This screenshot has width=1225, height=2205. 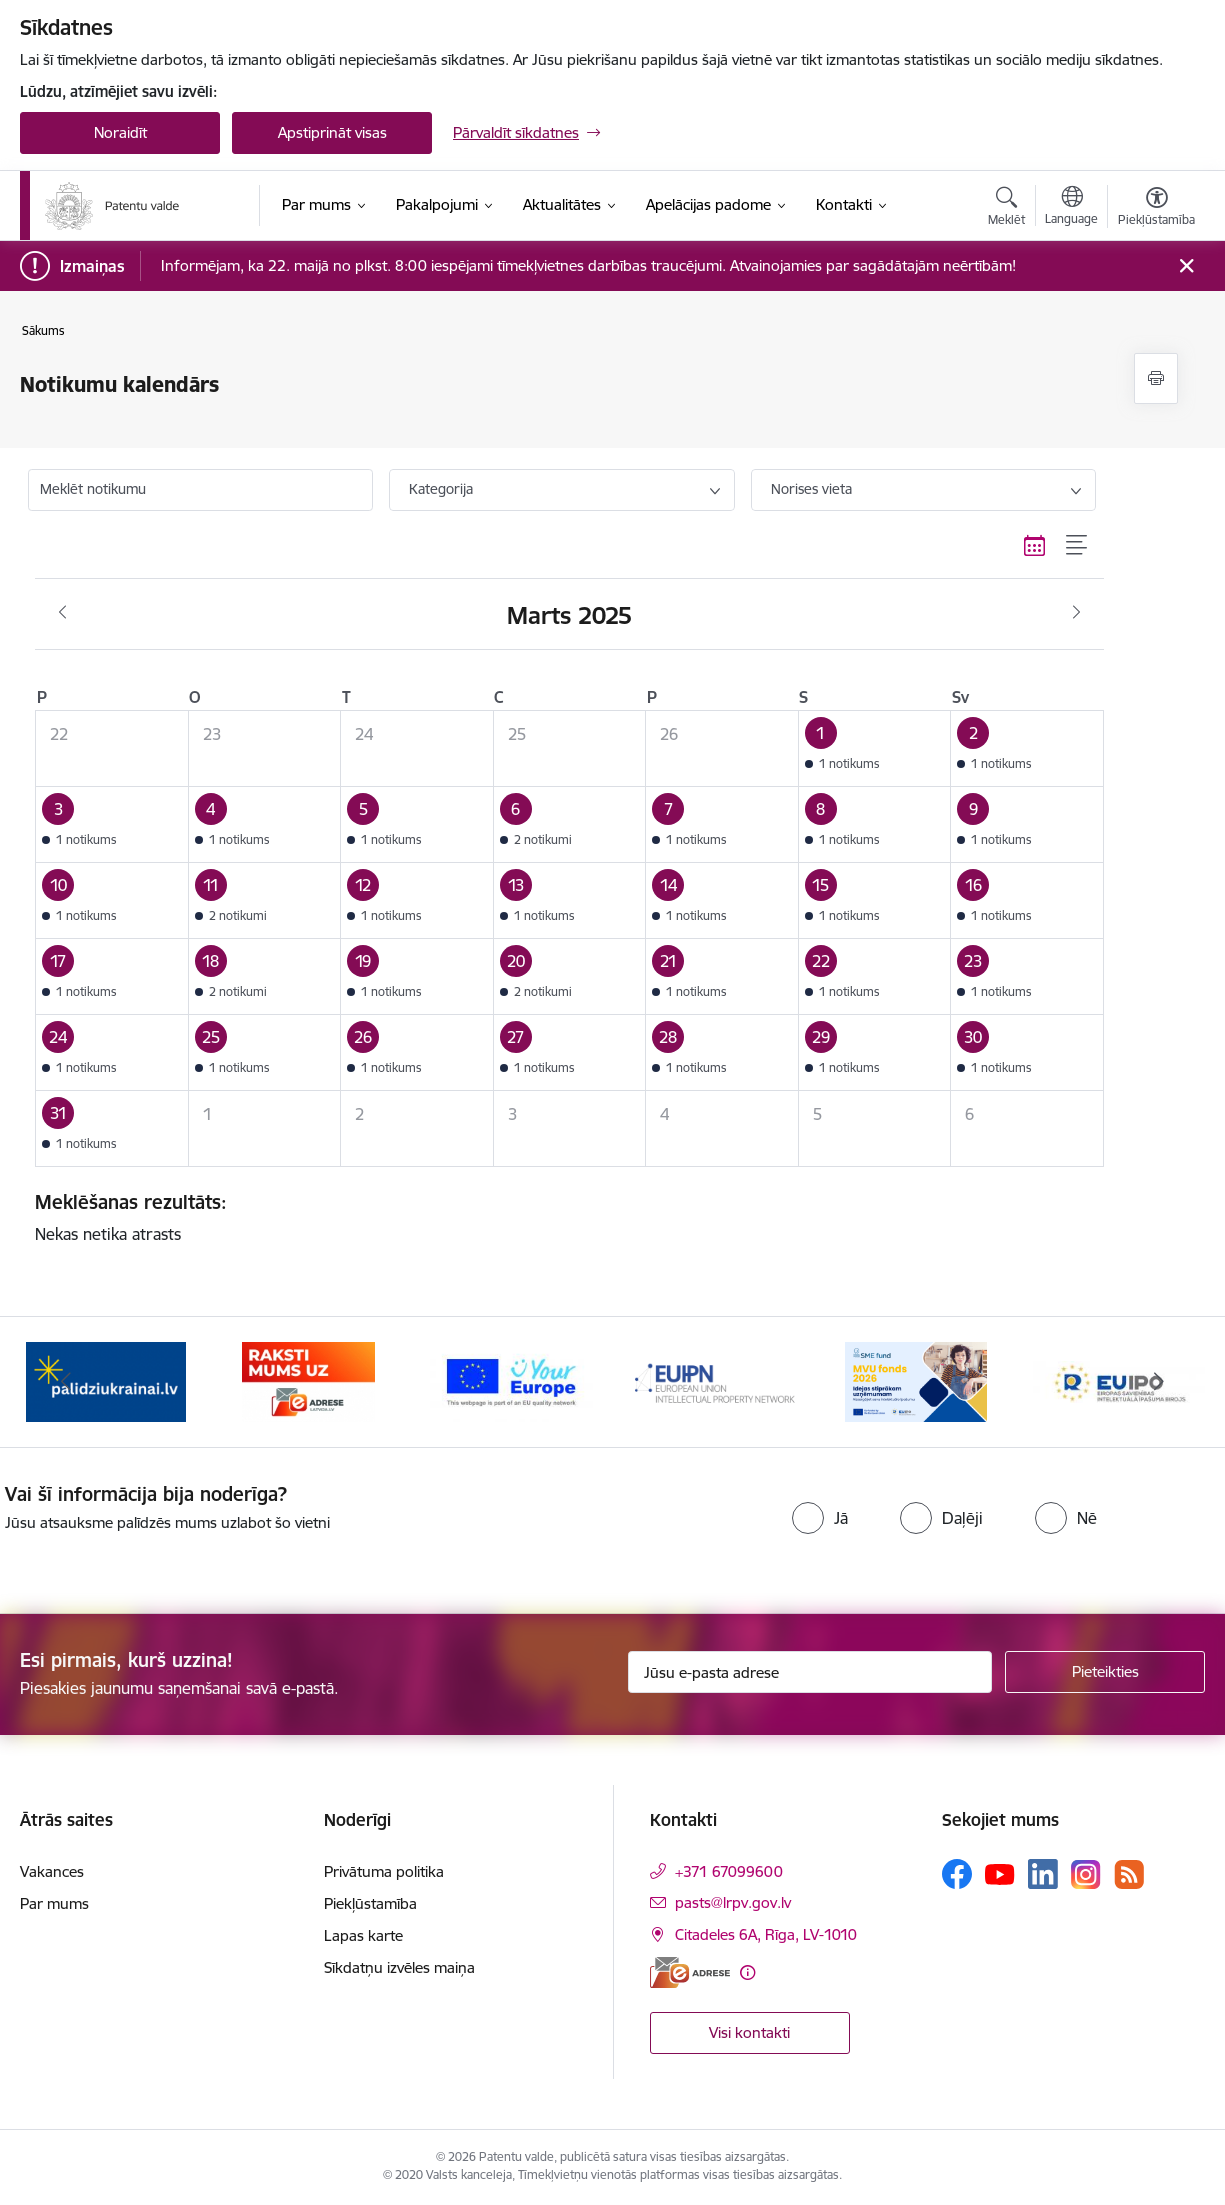 What do you see at coordinates (384, 1871) in the screenshot?
I see `Privātuma politika` at bounding box center [384, 1871].